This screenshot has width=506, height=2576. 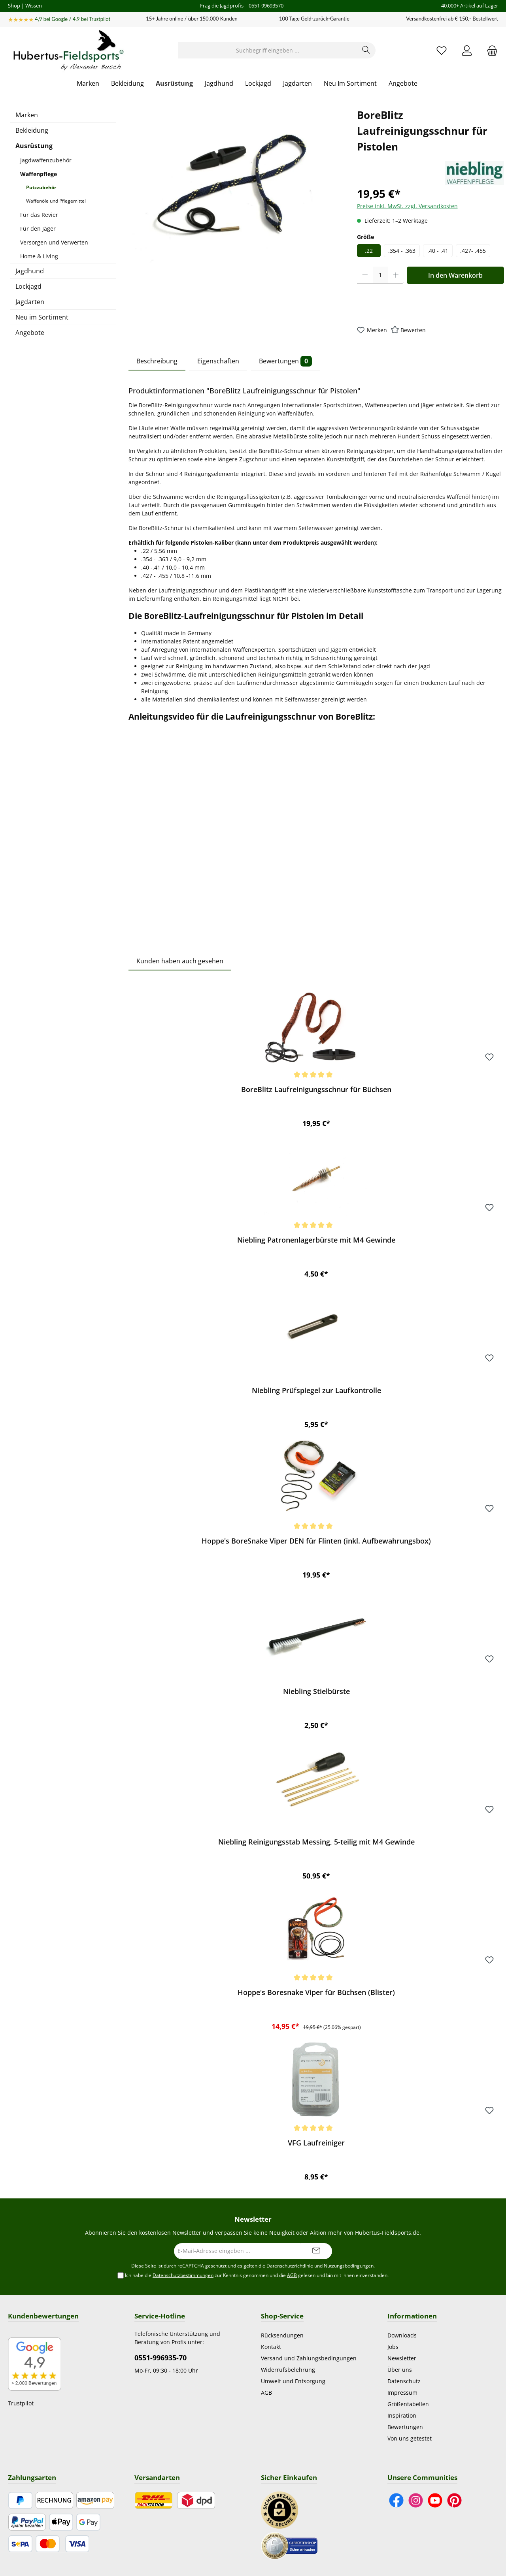 I want to click on 0551-996935-70, so click(x=160, y=2357).